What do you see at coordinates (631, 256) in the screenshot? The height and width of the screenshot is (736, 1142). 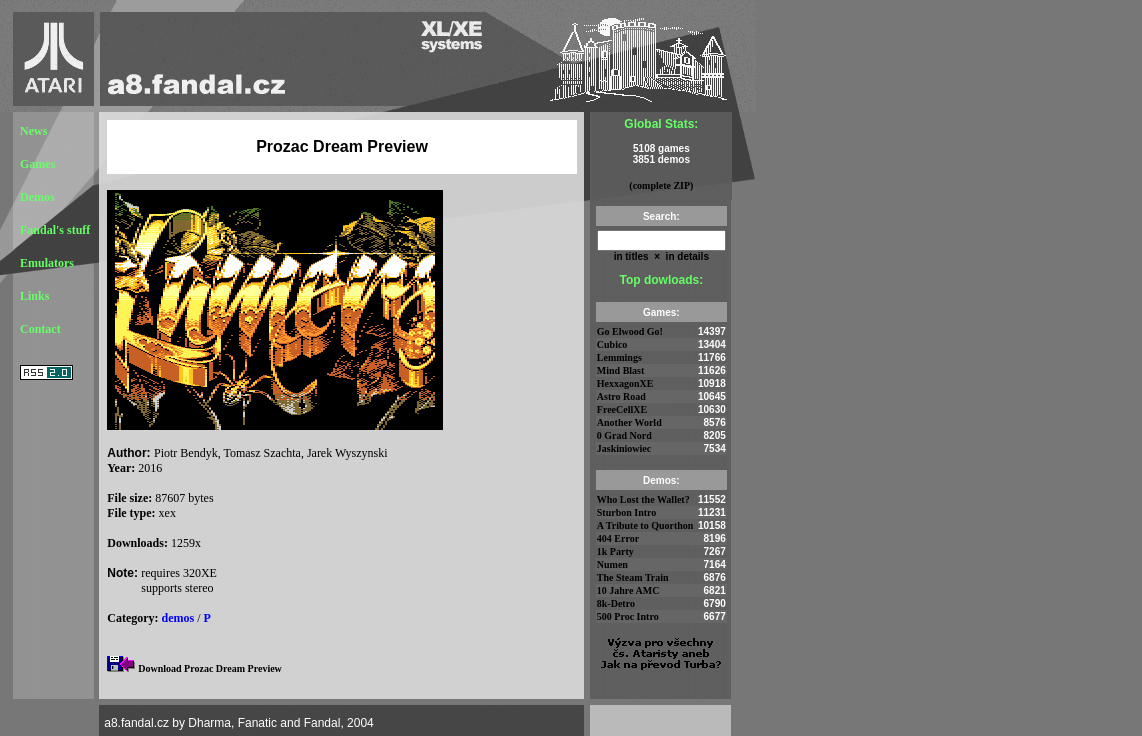 I see `in titles` at bounding box center [631, 256].